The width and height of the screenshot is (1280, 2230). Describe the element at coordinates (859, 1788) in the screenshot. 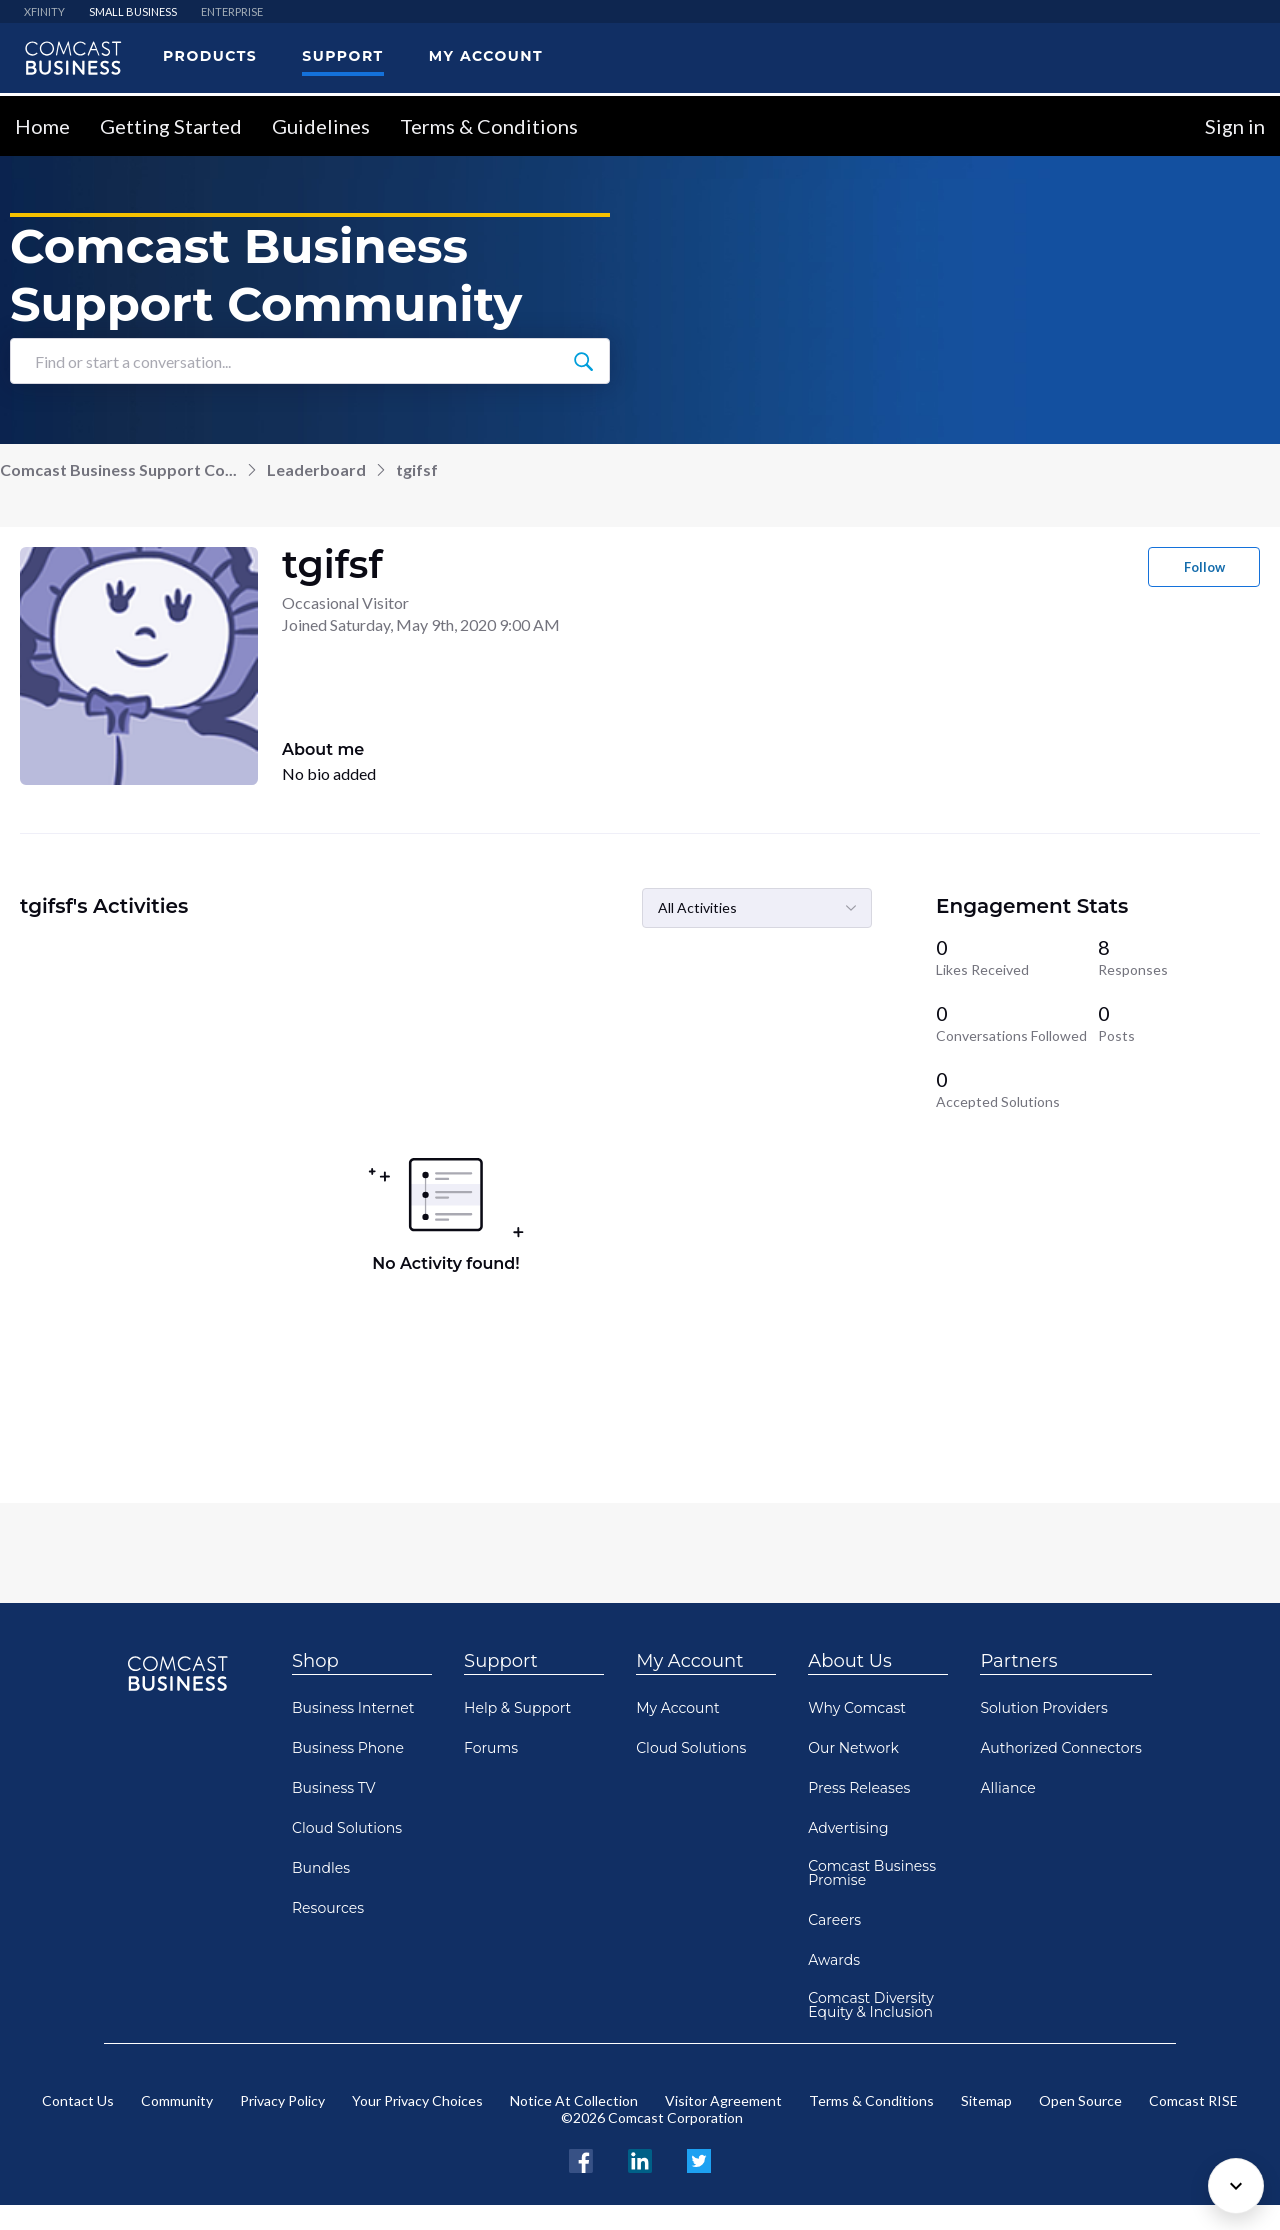

I see `Press Releases` at that location.